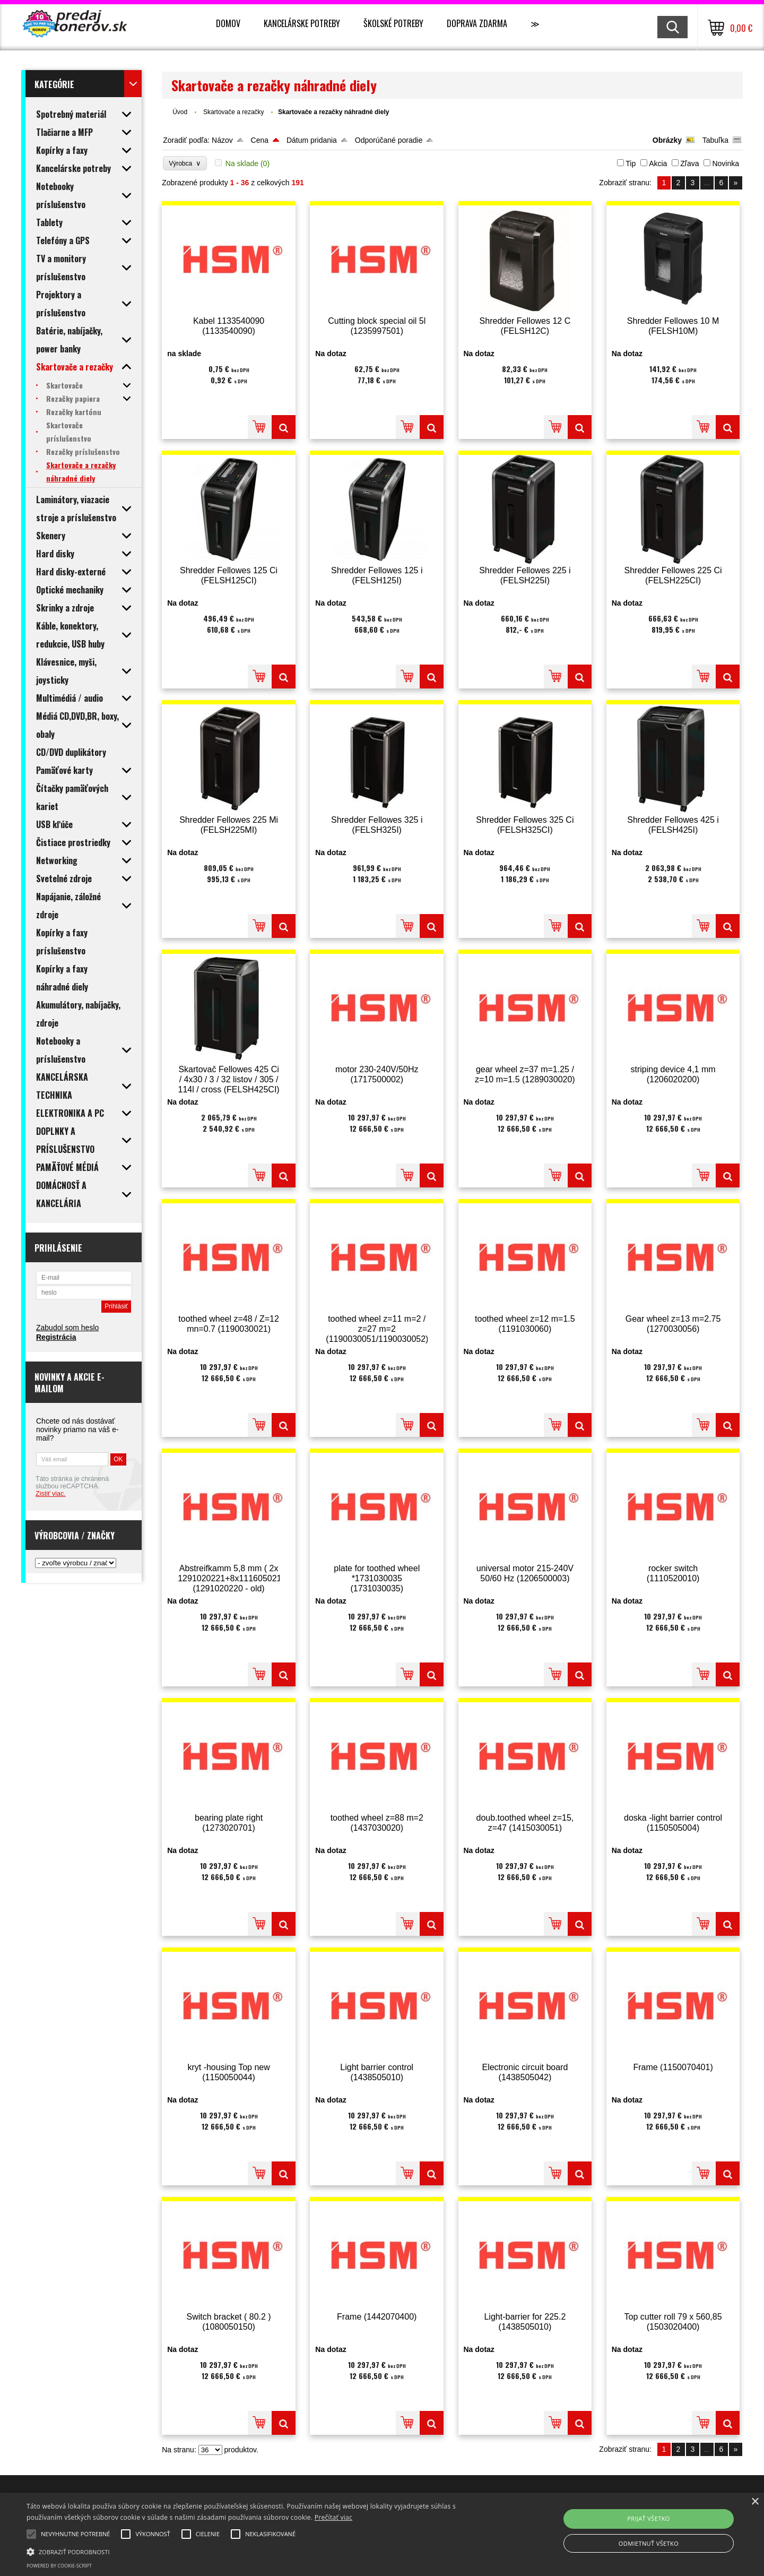  Describe the element at coordinates (258, 2551) in the screenshot. I see `[button]` at that location.